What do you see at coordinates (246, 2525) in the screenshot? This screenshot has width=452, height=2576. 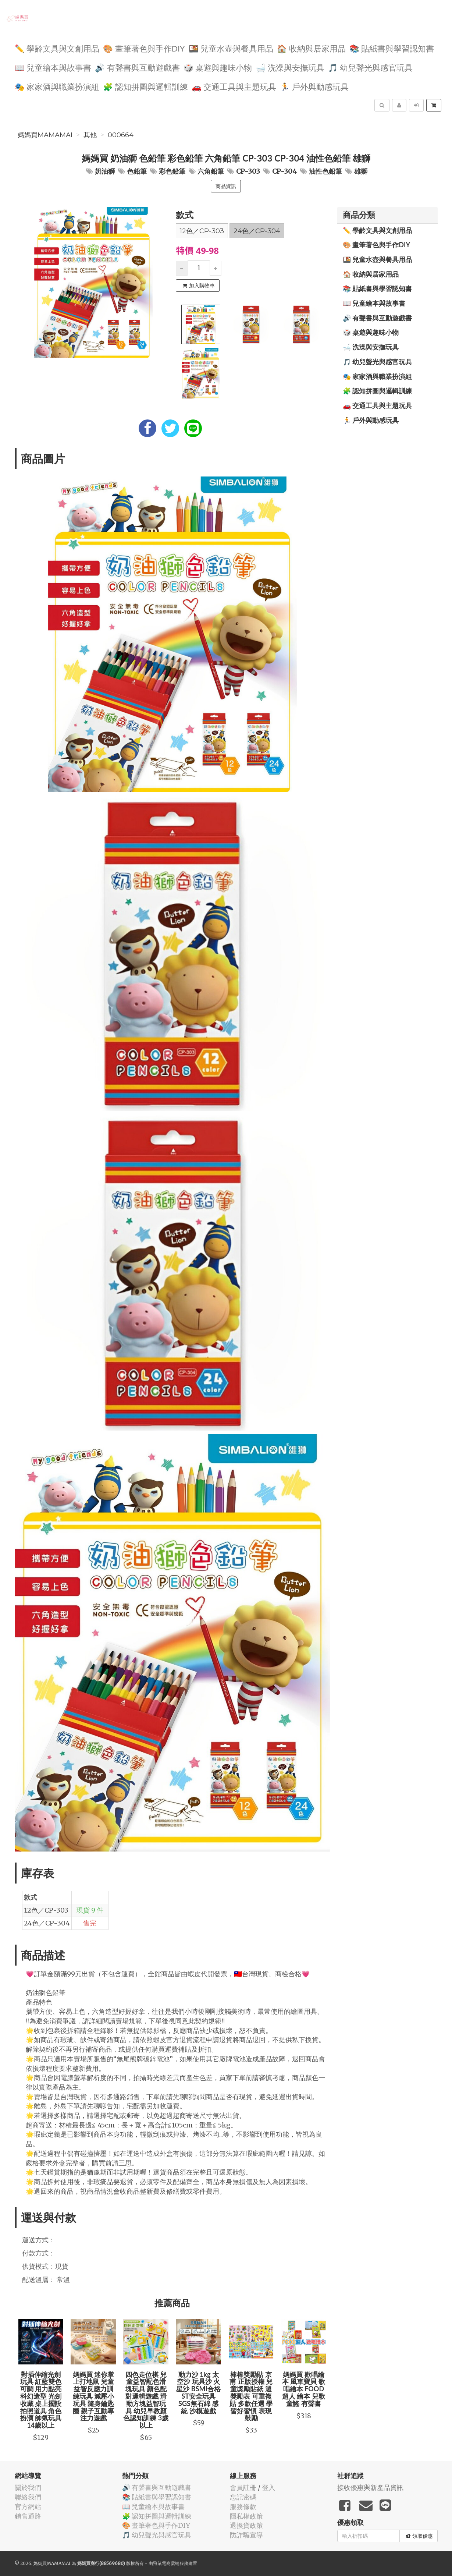 I see `退換貨政策` at bounding box center [246, 2525].